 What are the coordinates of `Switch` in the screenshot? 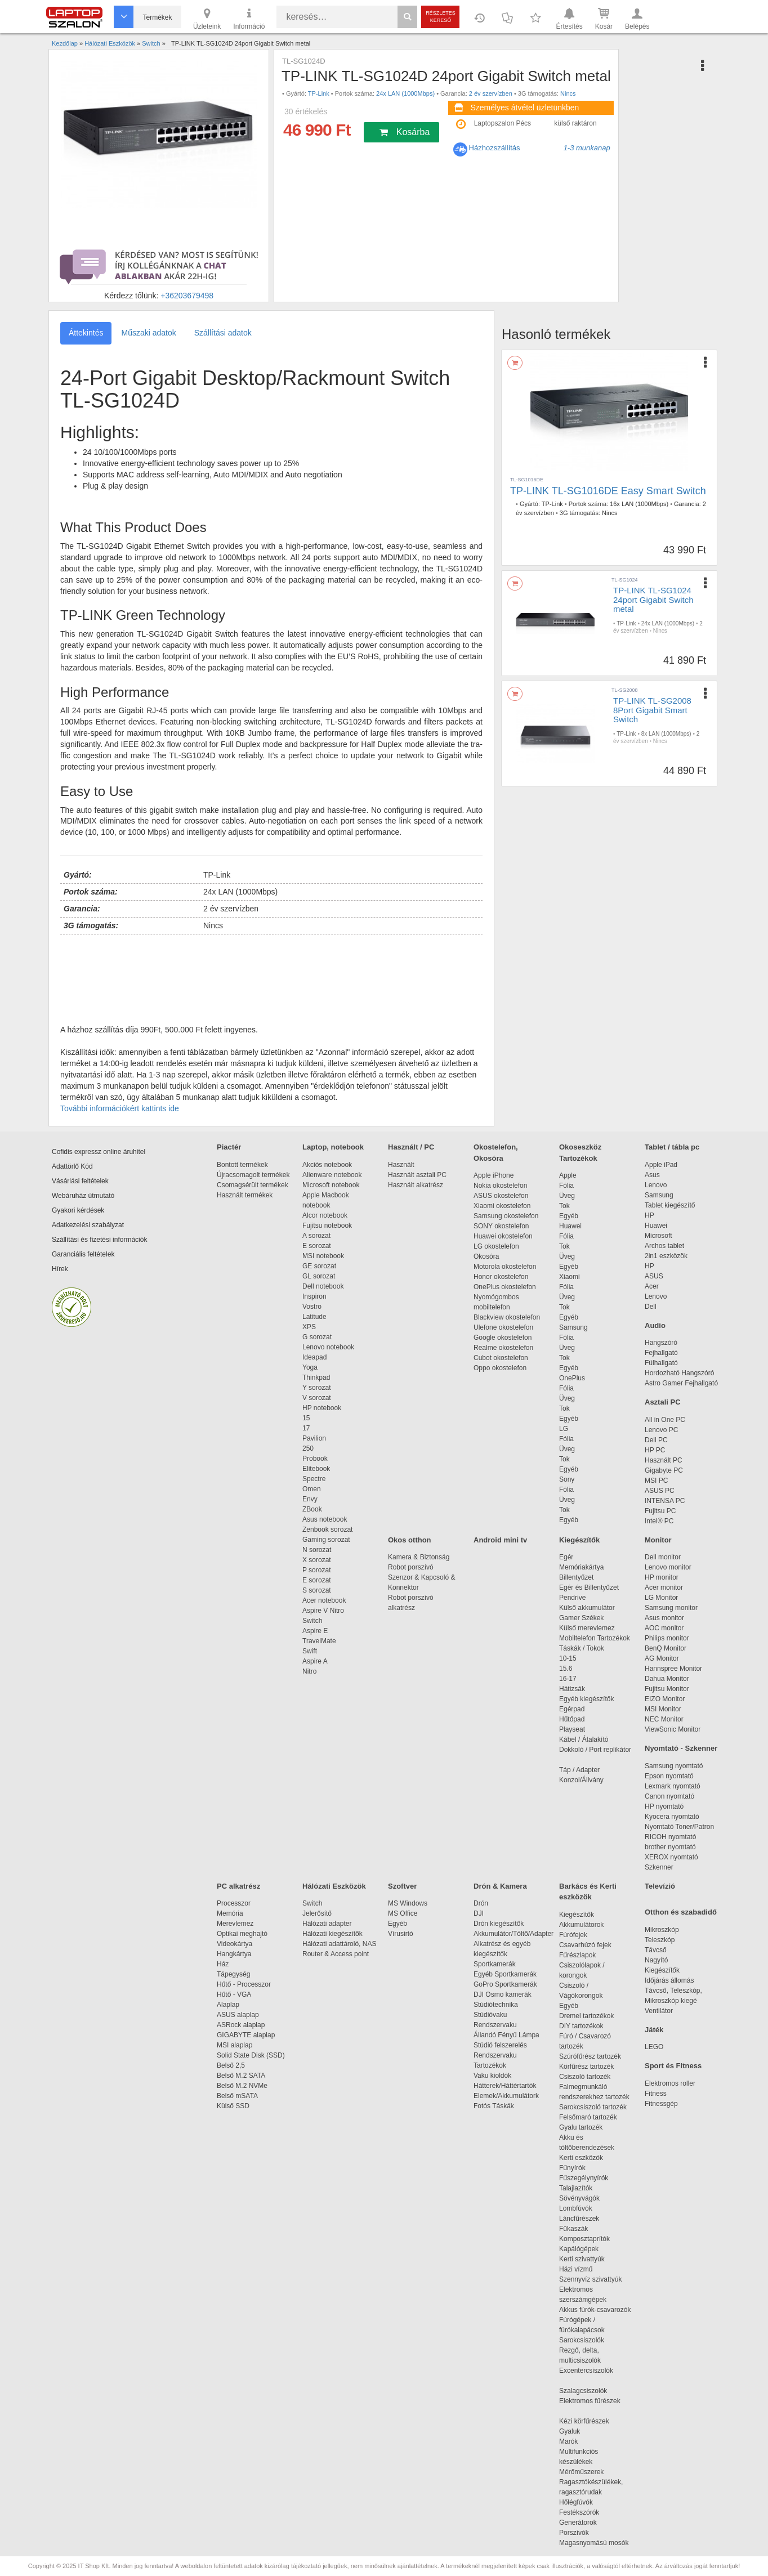 It's located at (312, 1621).